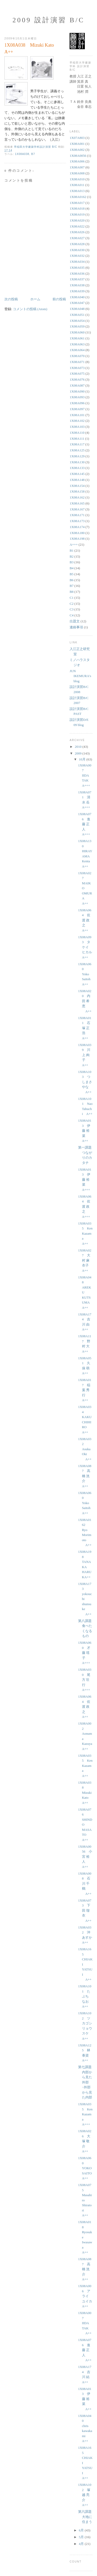 Image resolution: width=97 pixels, height=2576 pixels. Describe the element at coordinates (85, 775) in the screenshot. I see `1X08A007 IIDA TAK A+++` at that location.